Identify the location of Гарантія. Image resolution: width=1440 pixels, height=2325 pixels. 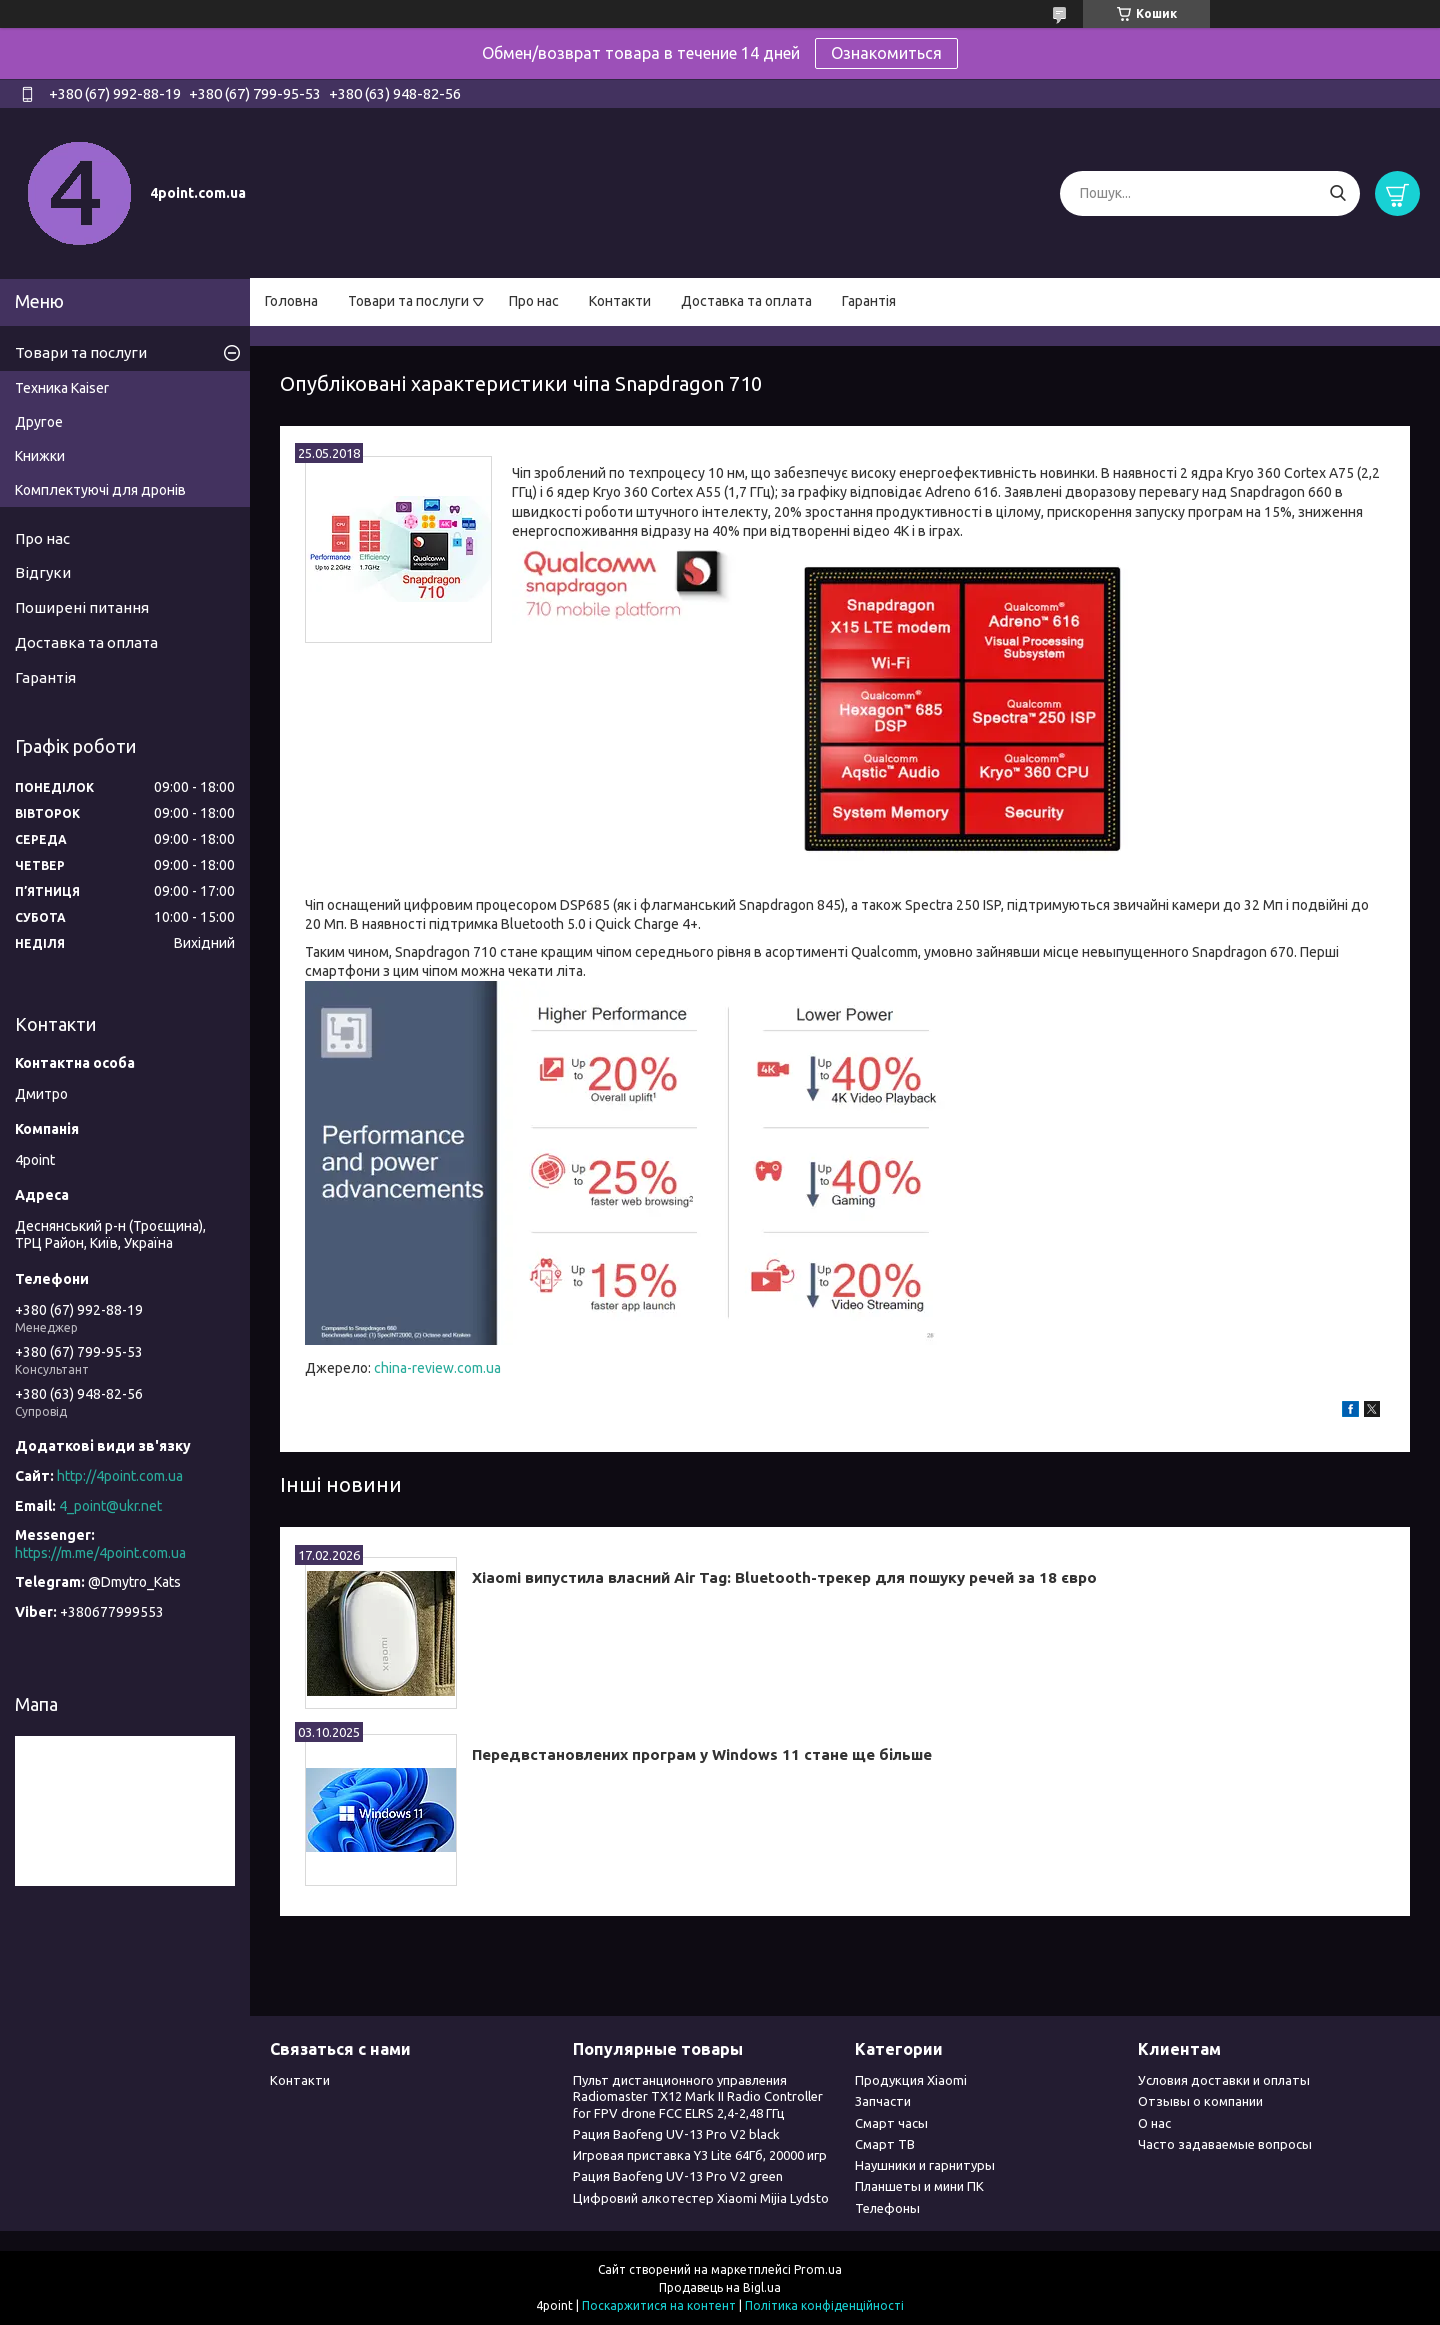
(869, 301).